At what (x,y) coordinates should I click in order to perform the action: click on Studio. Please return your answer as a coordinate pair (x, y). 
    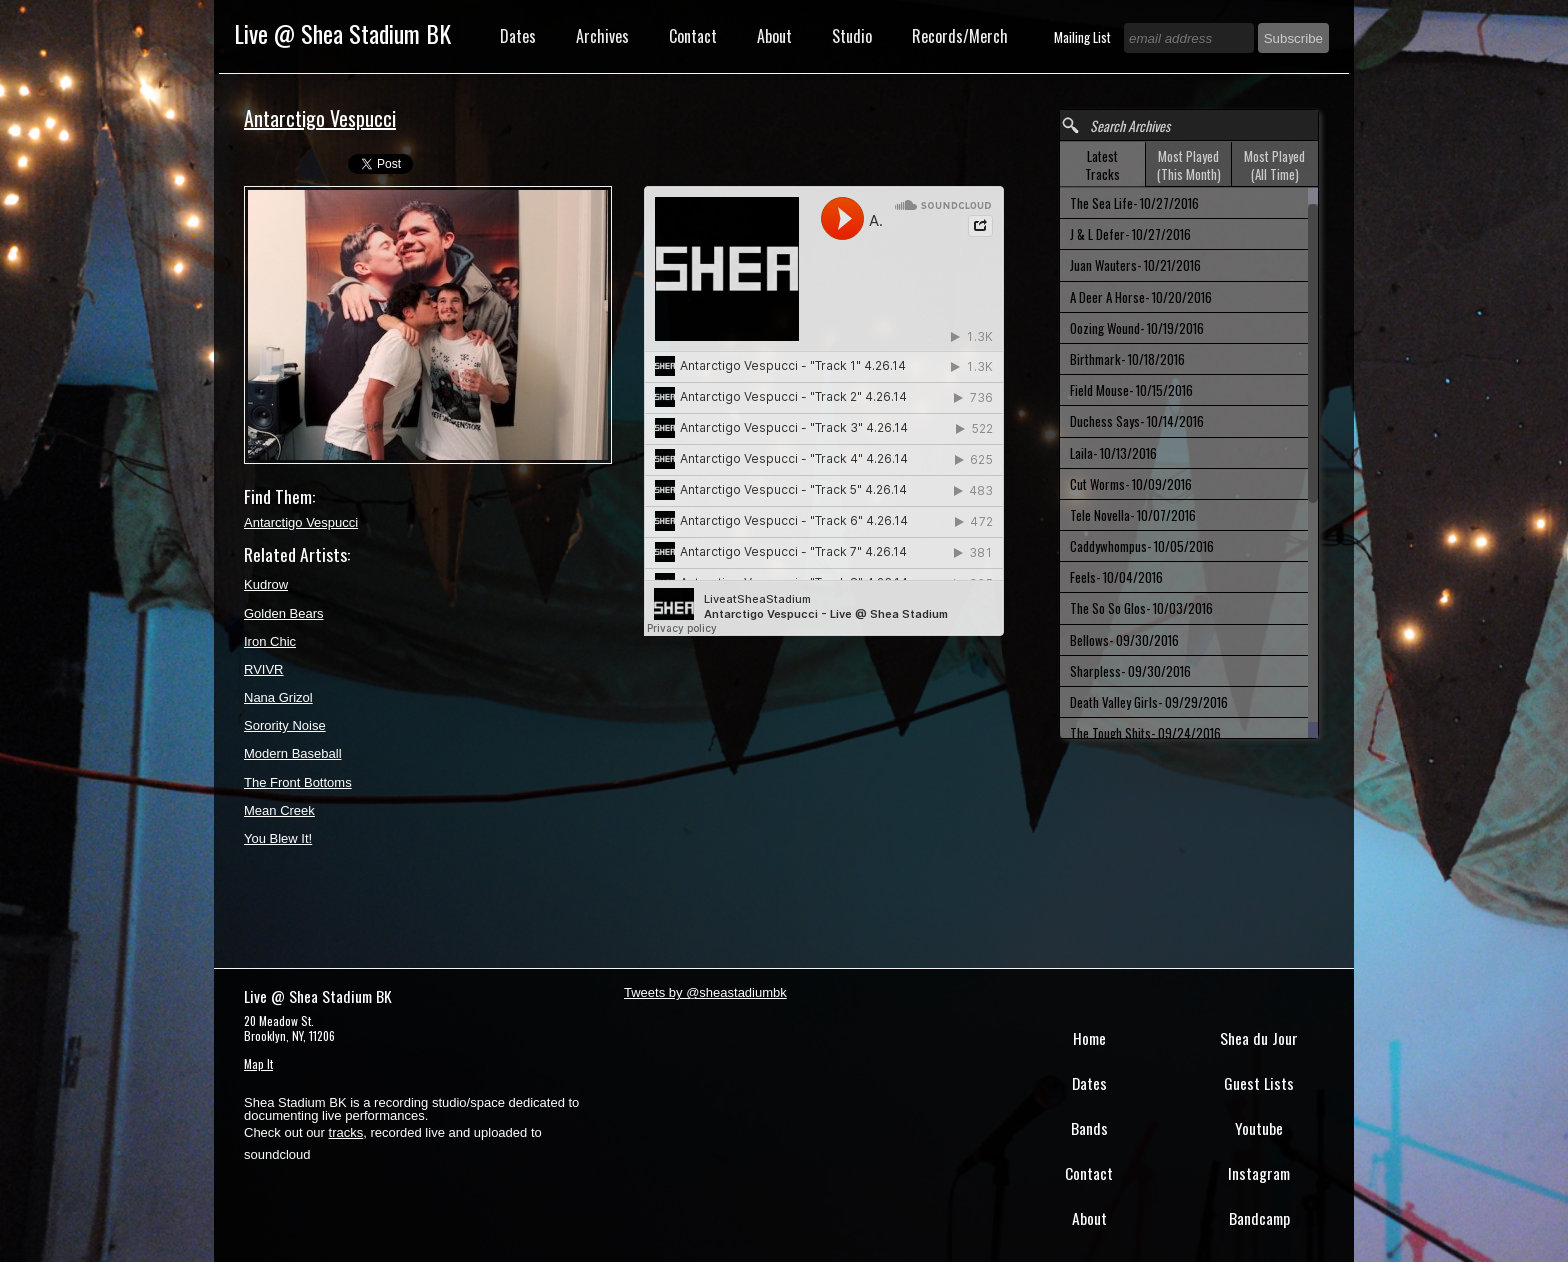
    Looking at the image, I should click on (852, 36).